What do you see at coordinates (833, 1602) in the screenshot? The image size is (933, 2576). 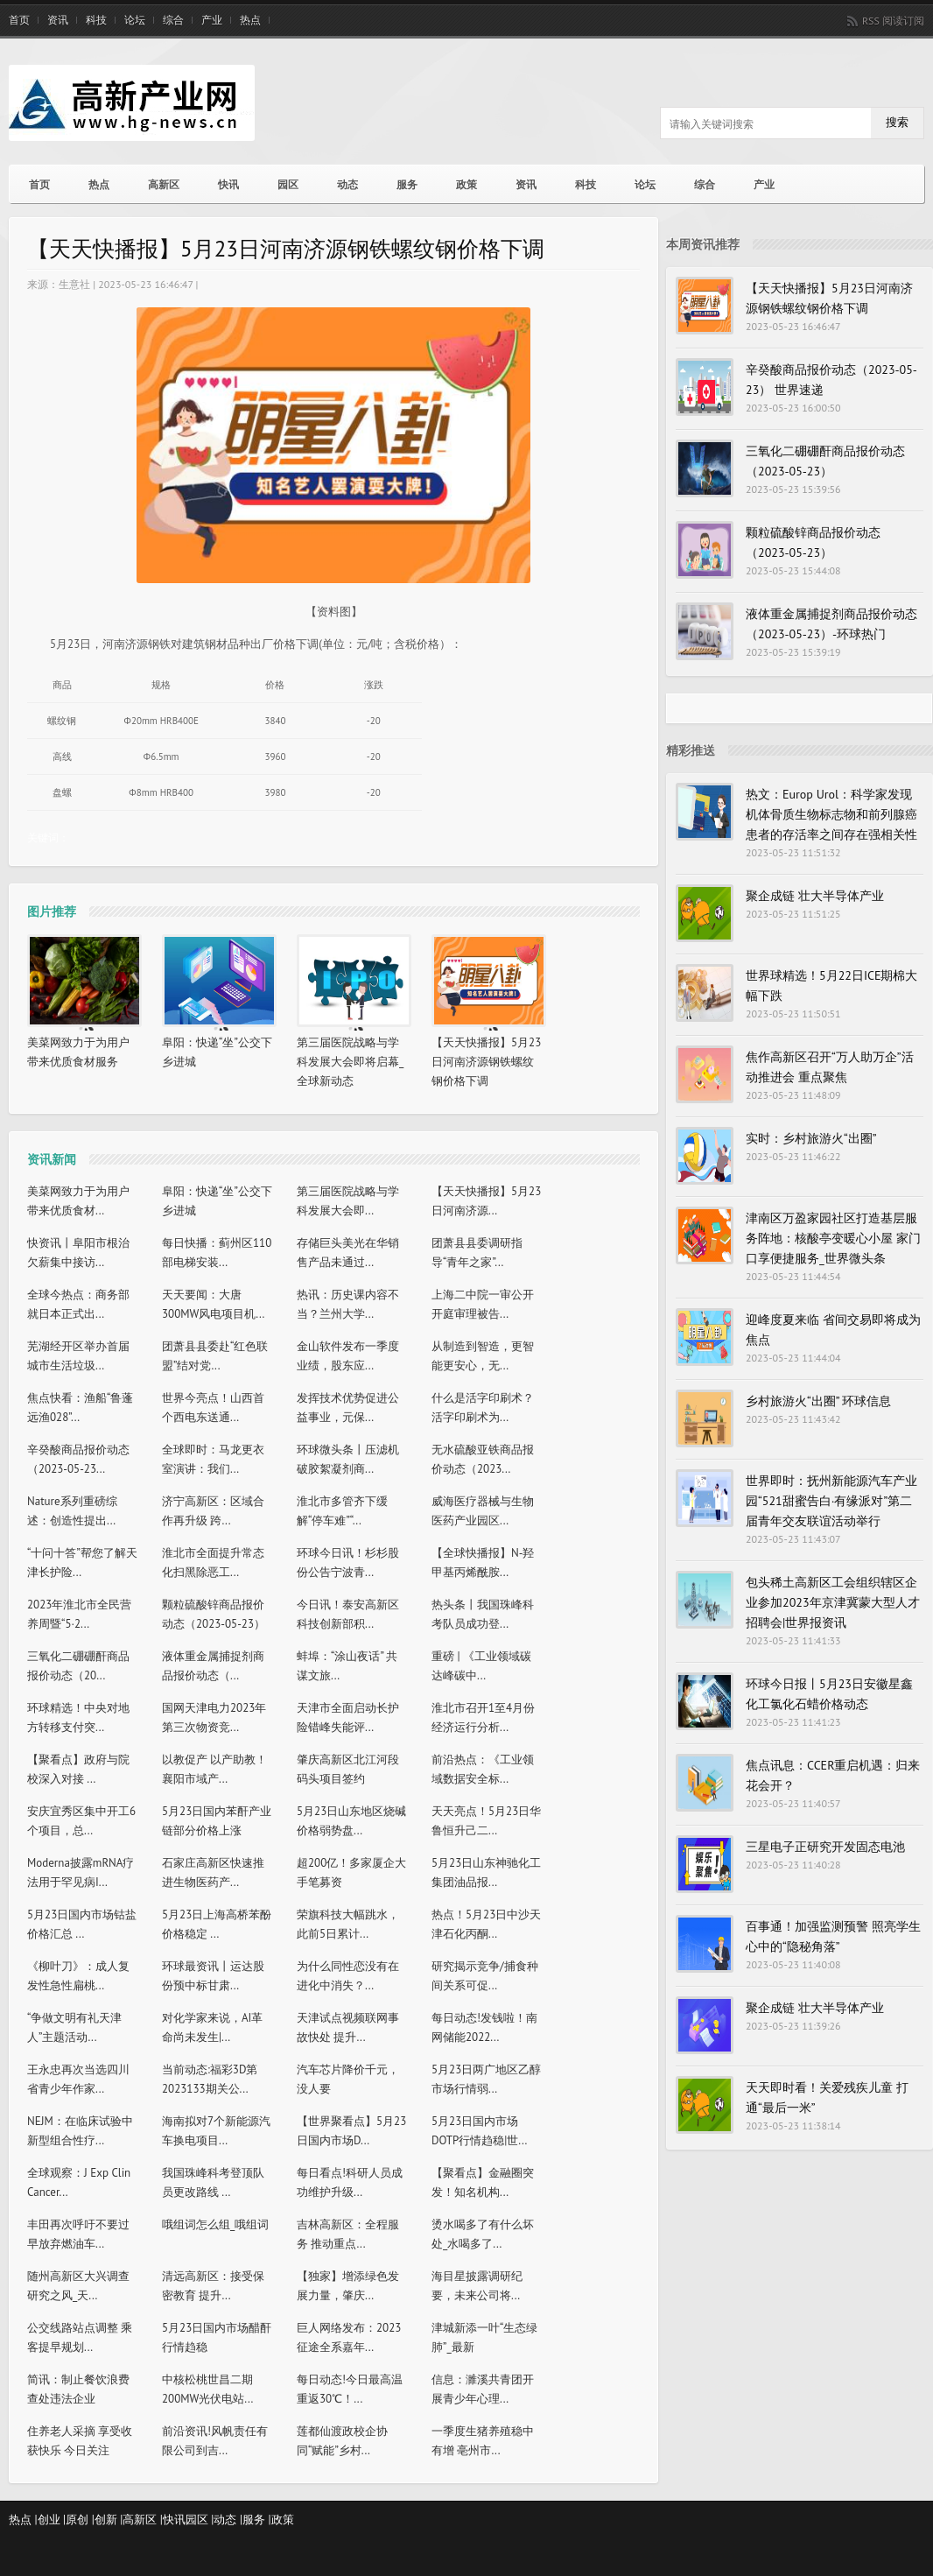 I see `包头稀土高新区工会组织辖区企业参加2023年京津冀蒙大型人才招聘会|世界报资讯` at bounding box center [833, 1602].